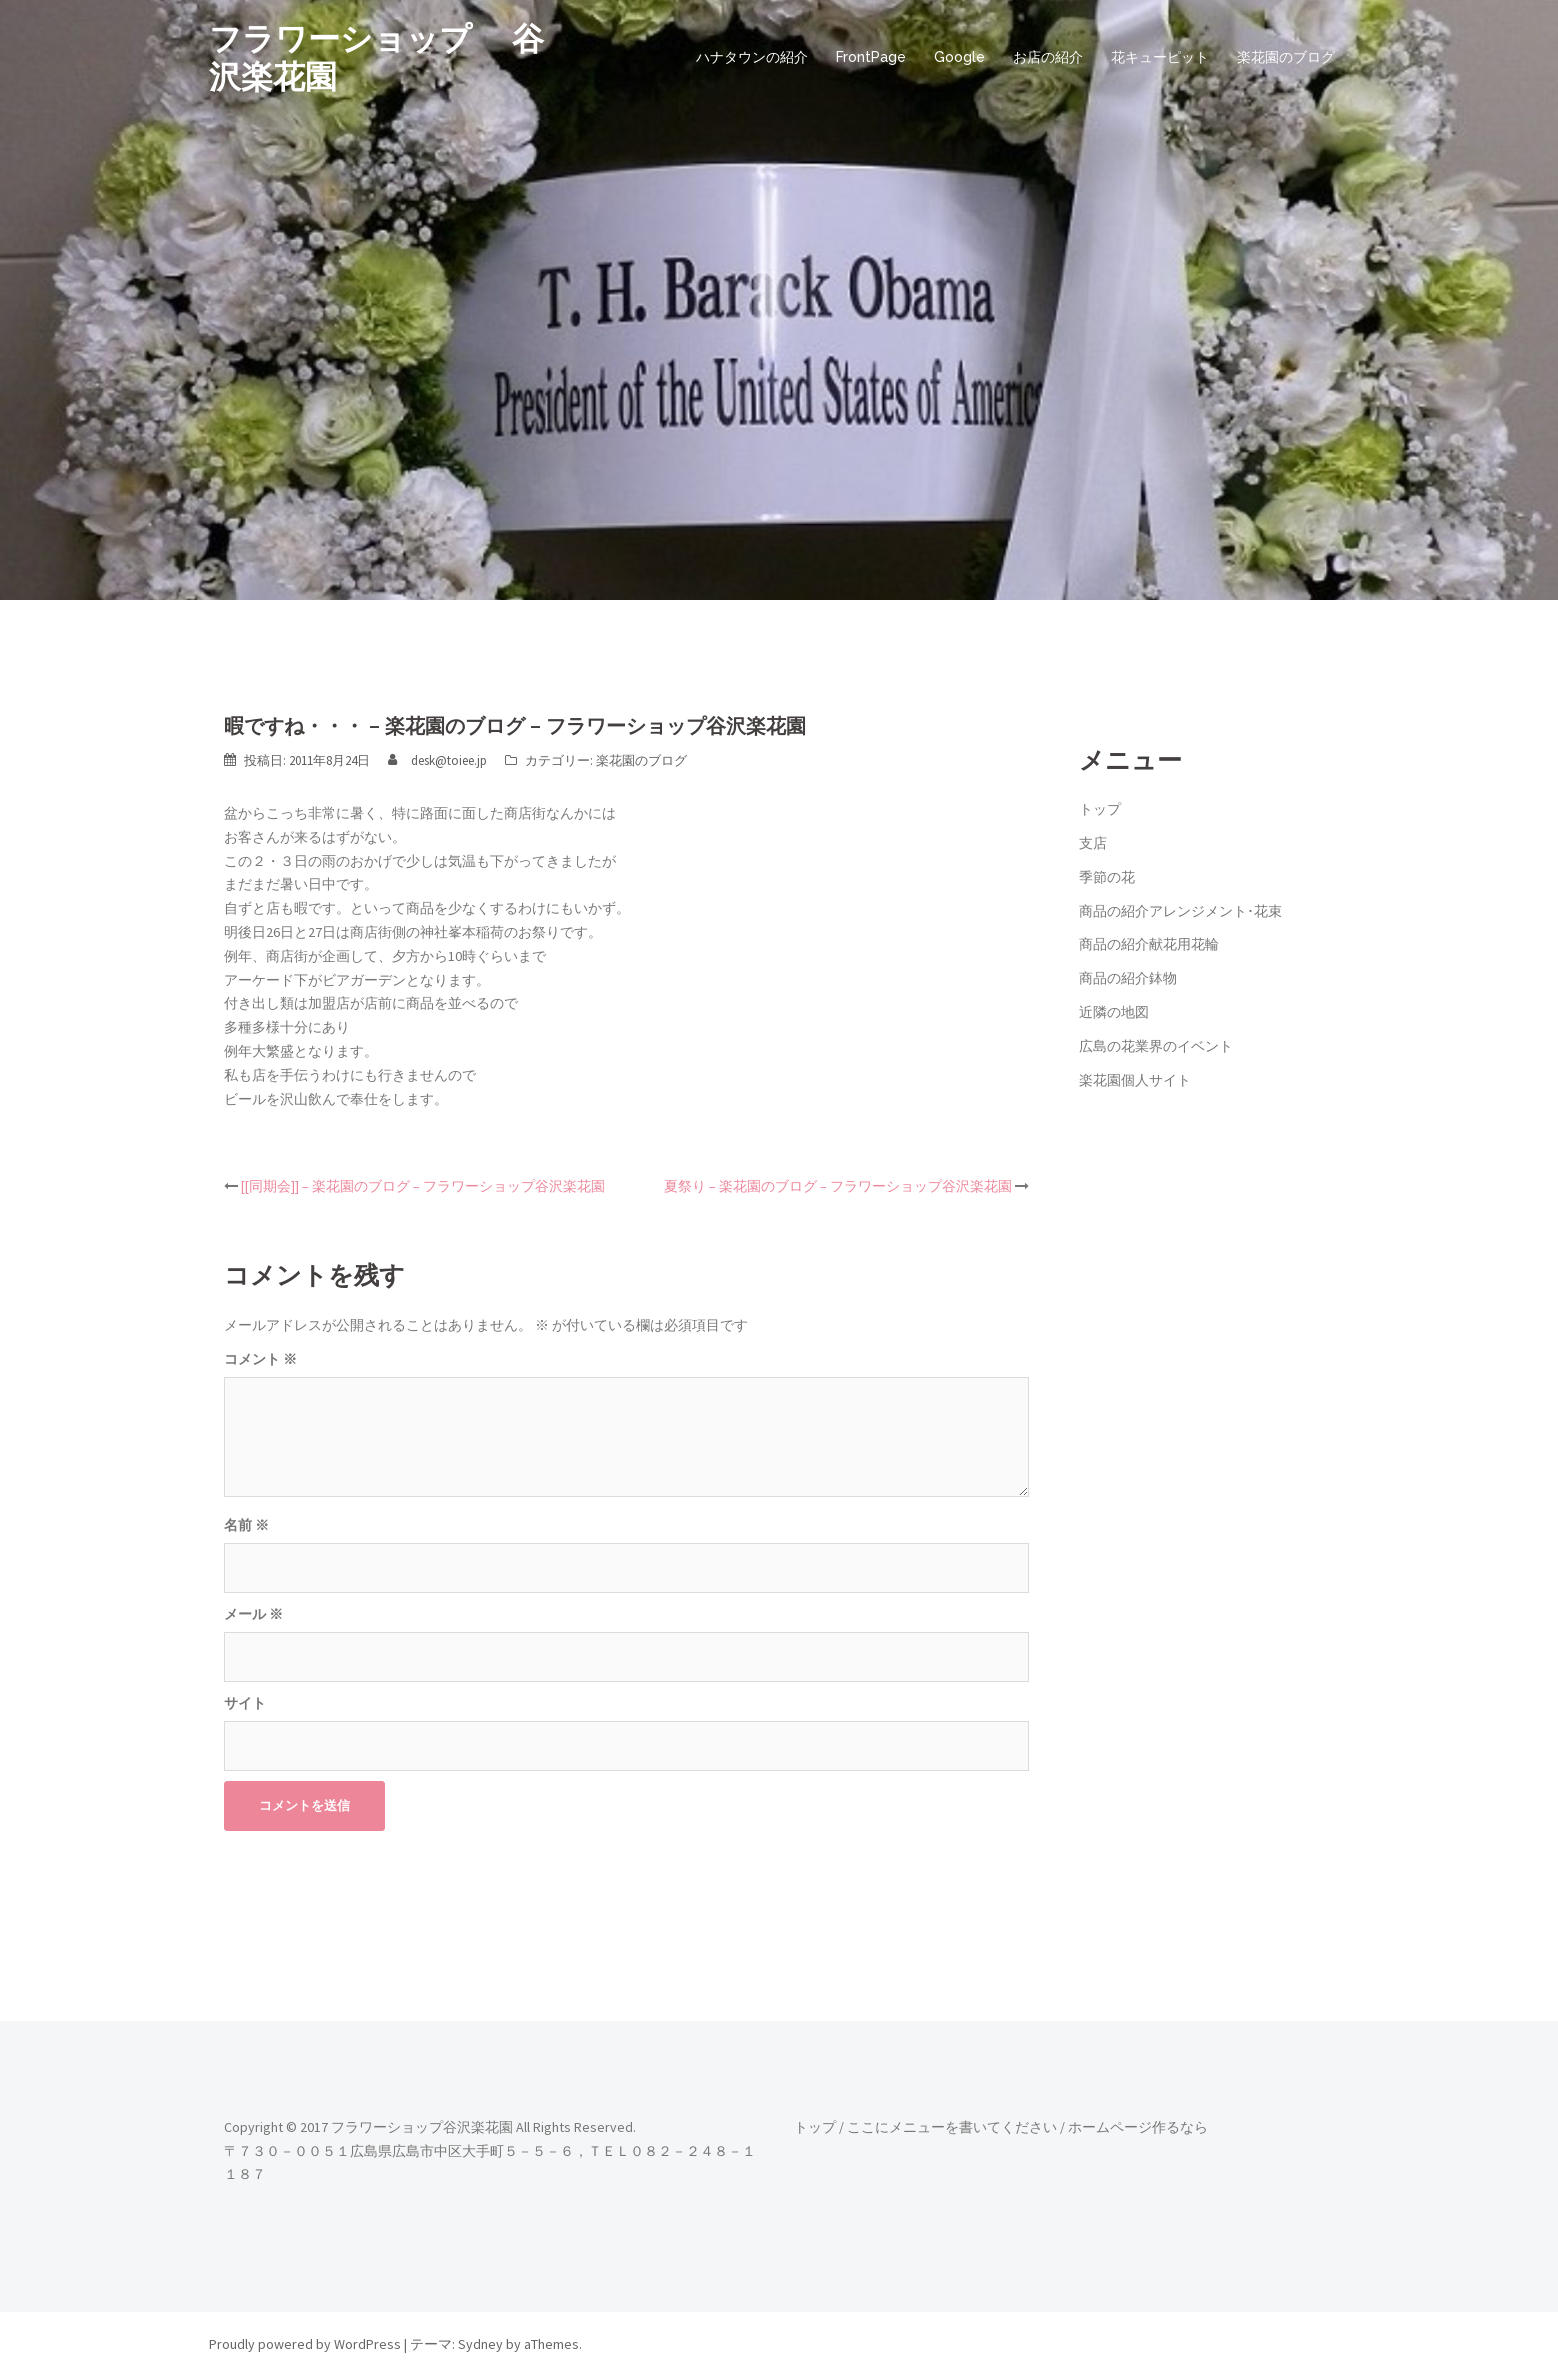  I want to click on 花キューピット, so click(1160, 57).